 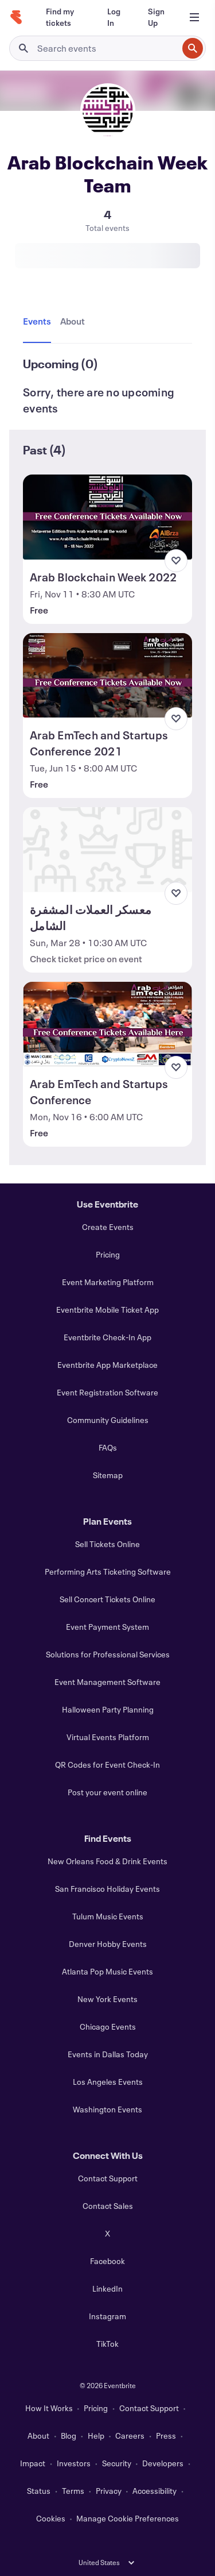 I want to click on Chicago Events, so click(x=108, y=2026).